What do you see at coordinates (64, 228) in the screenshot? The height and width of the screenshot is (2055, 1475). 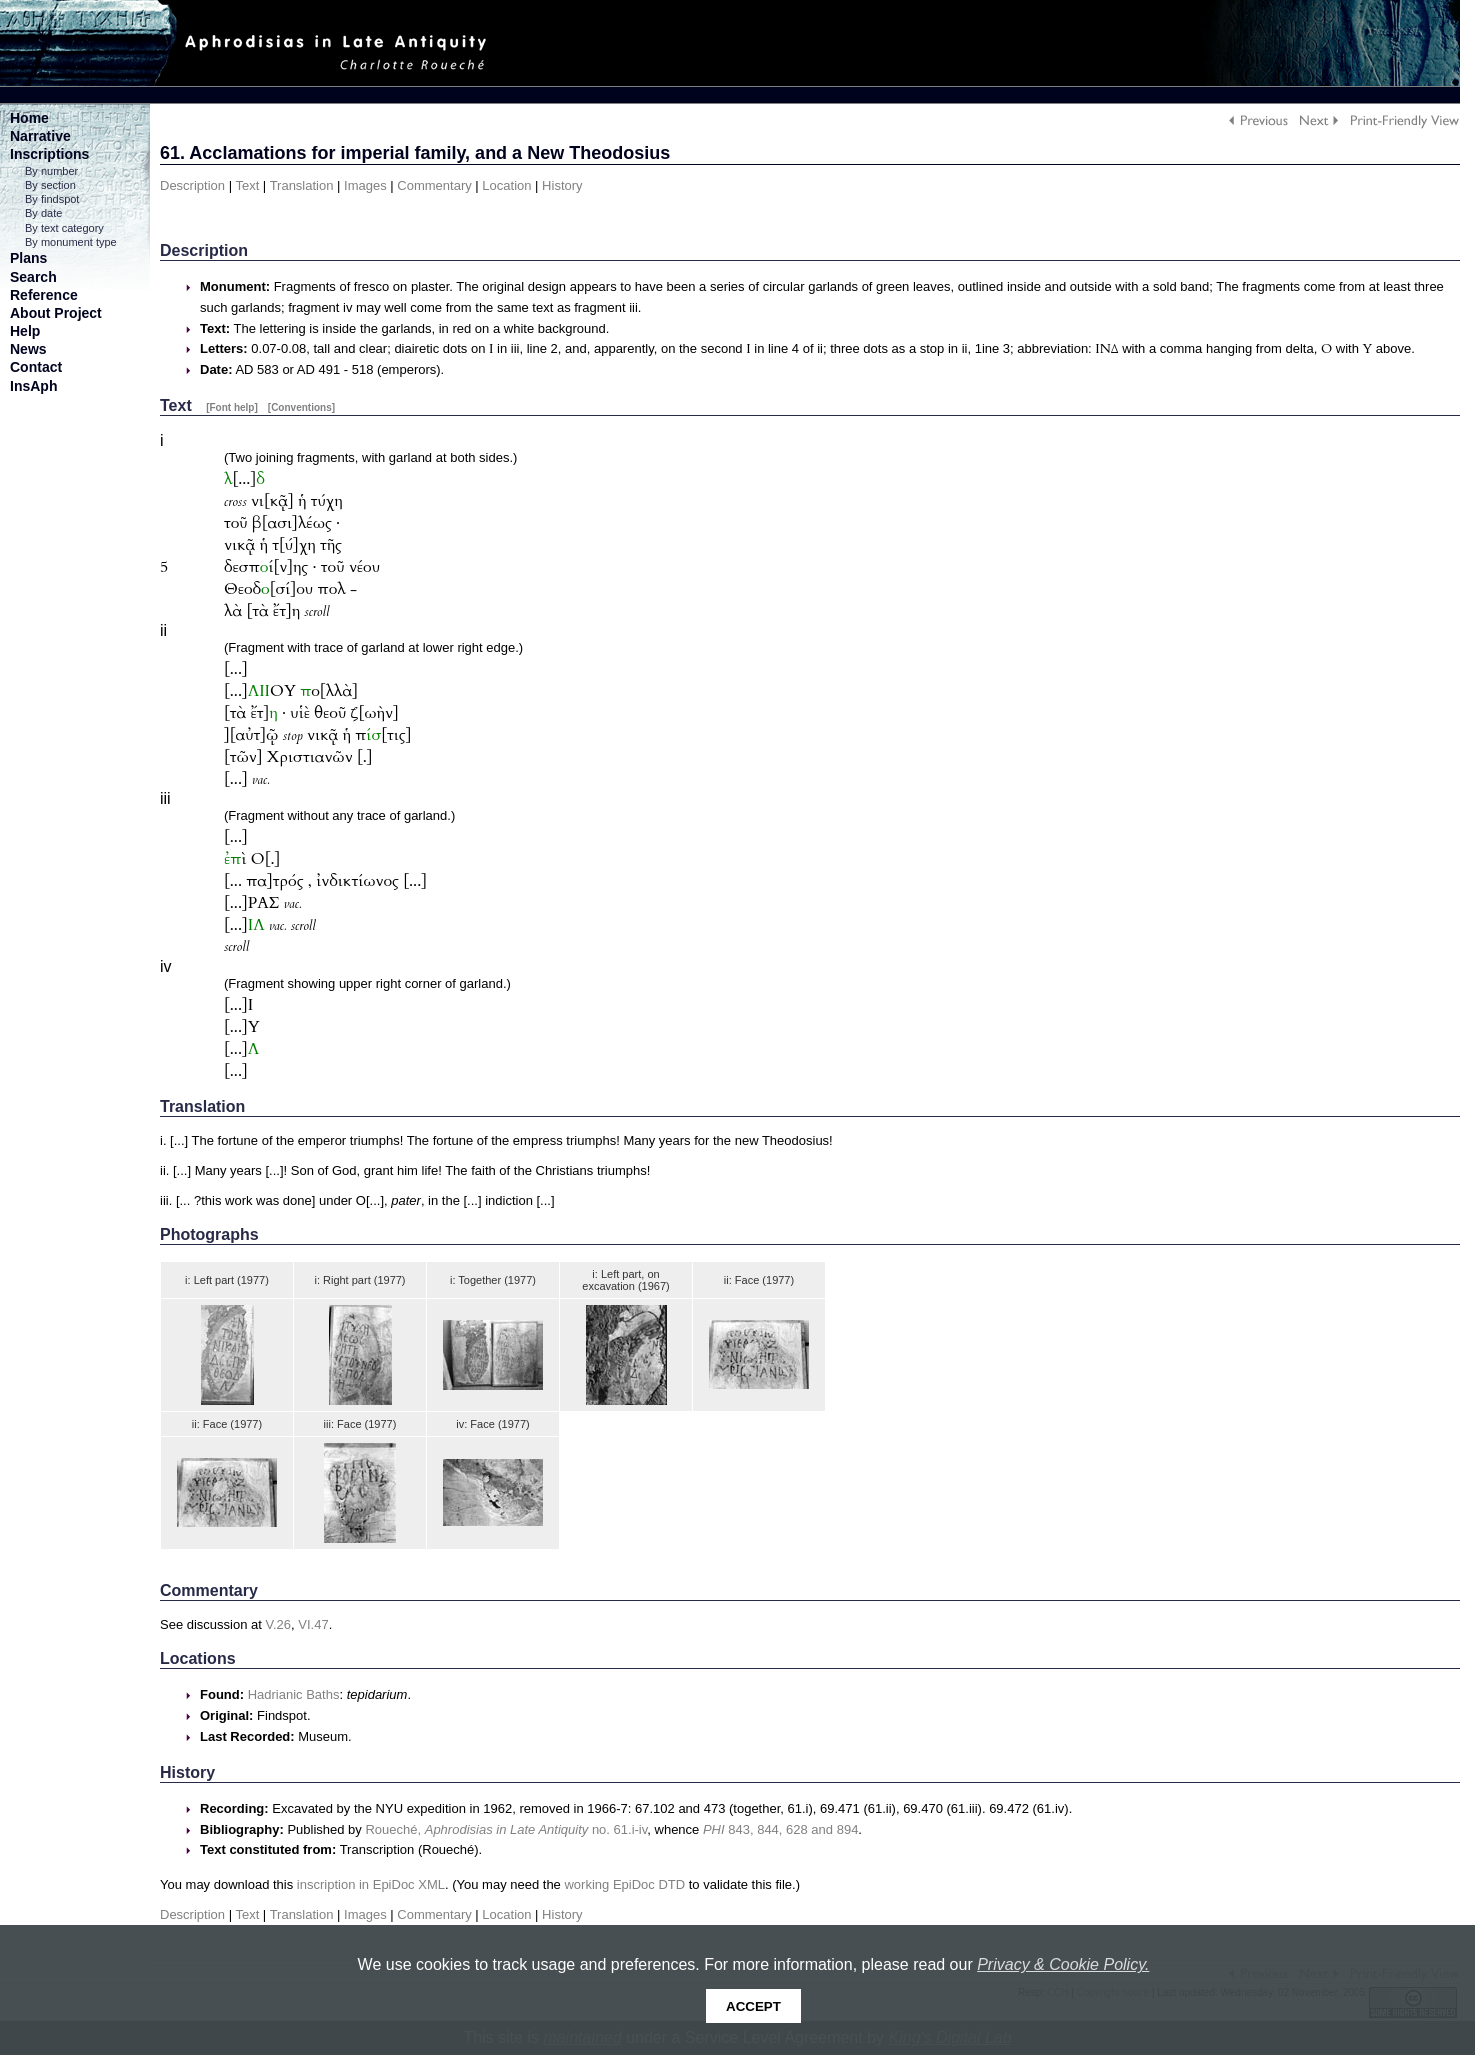 I see `By text category` at bounding box center [64, 228].